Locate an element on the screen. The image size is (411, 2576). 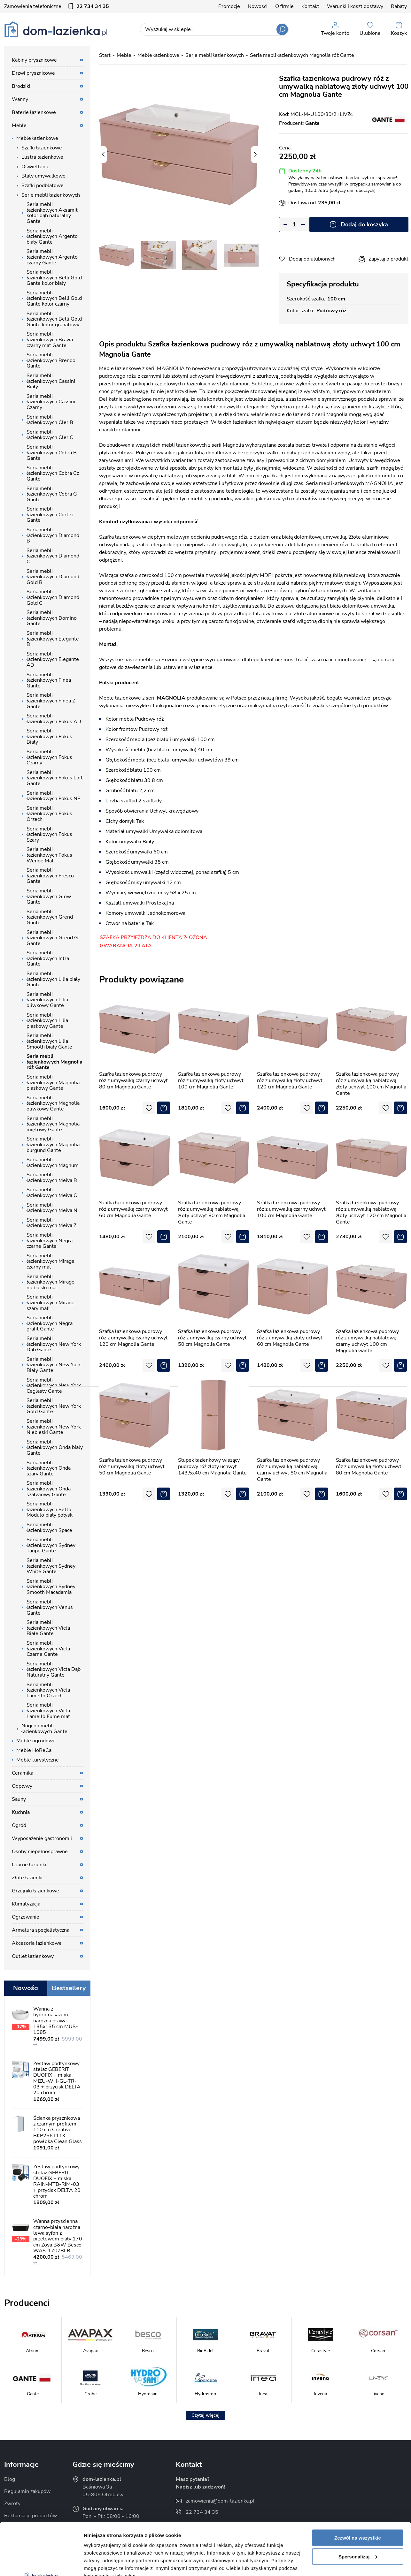
Seria mebli łazienkowych Victa Lamello Fume mat is located at coordinates (48, 1710).